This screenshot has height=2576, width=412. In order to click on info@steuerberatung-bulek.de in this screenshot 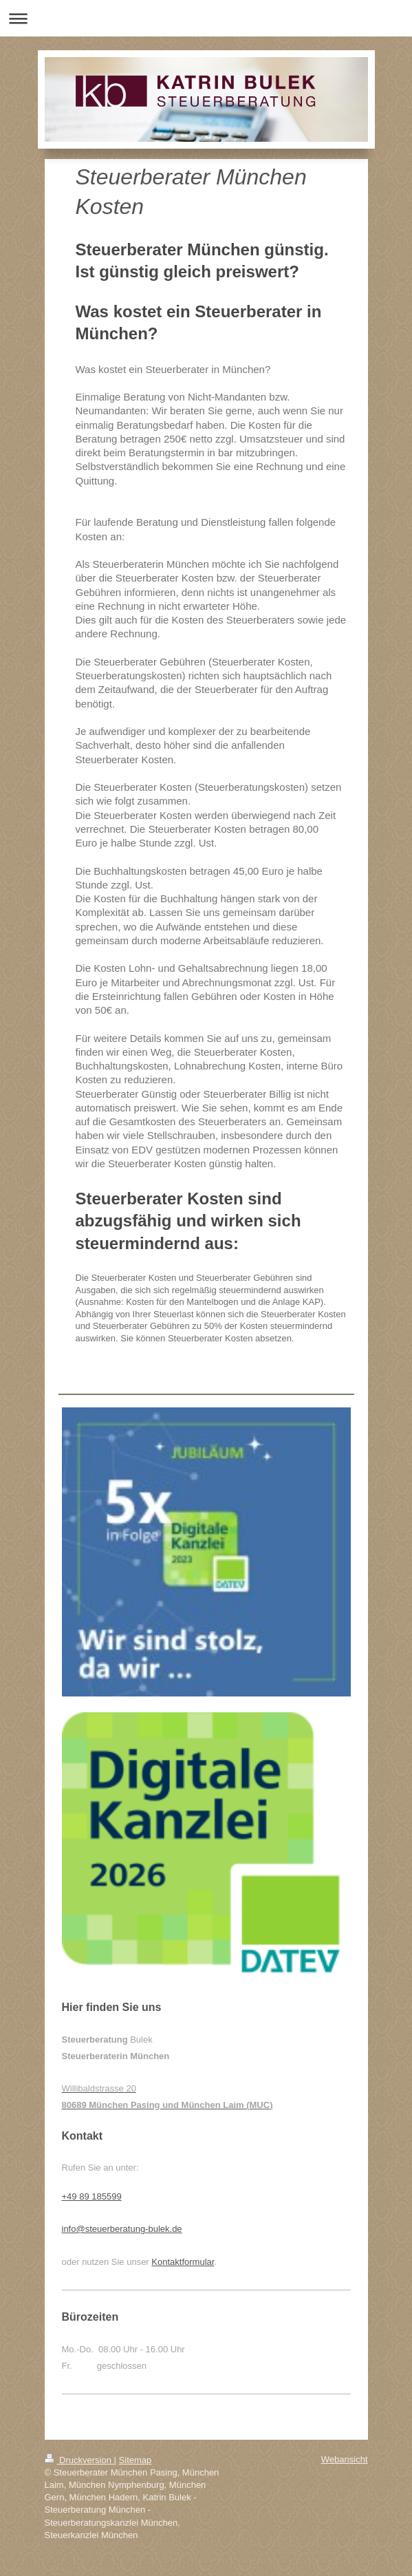, I will do `click(122, 2229)`.